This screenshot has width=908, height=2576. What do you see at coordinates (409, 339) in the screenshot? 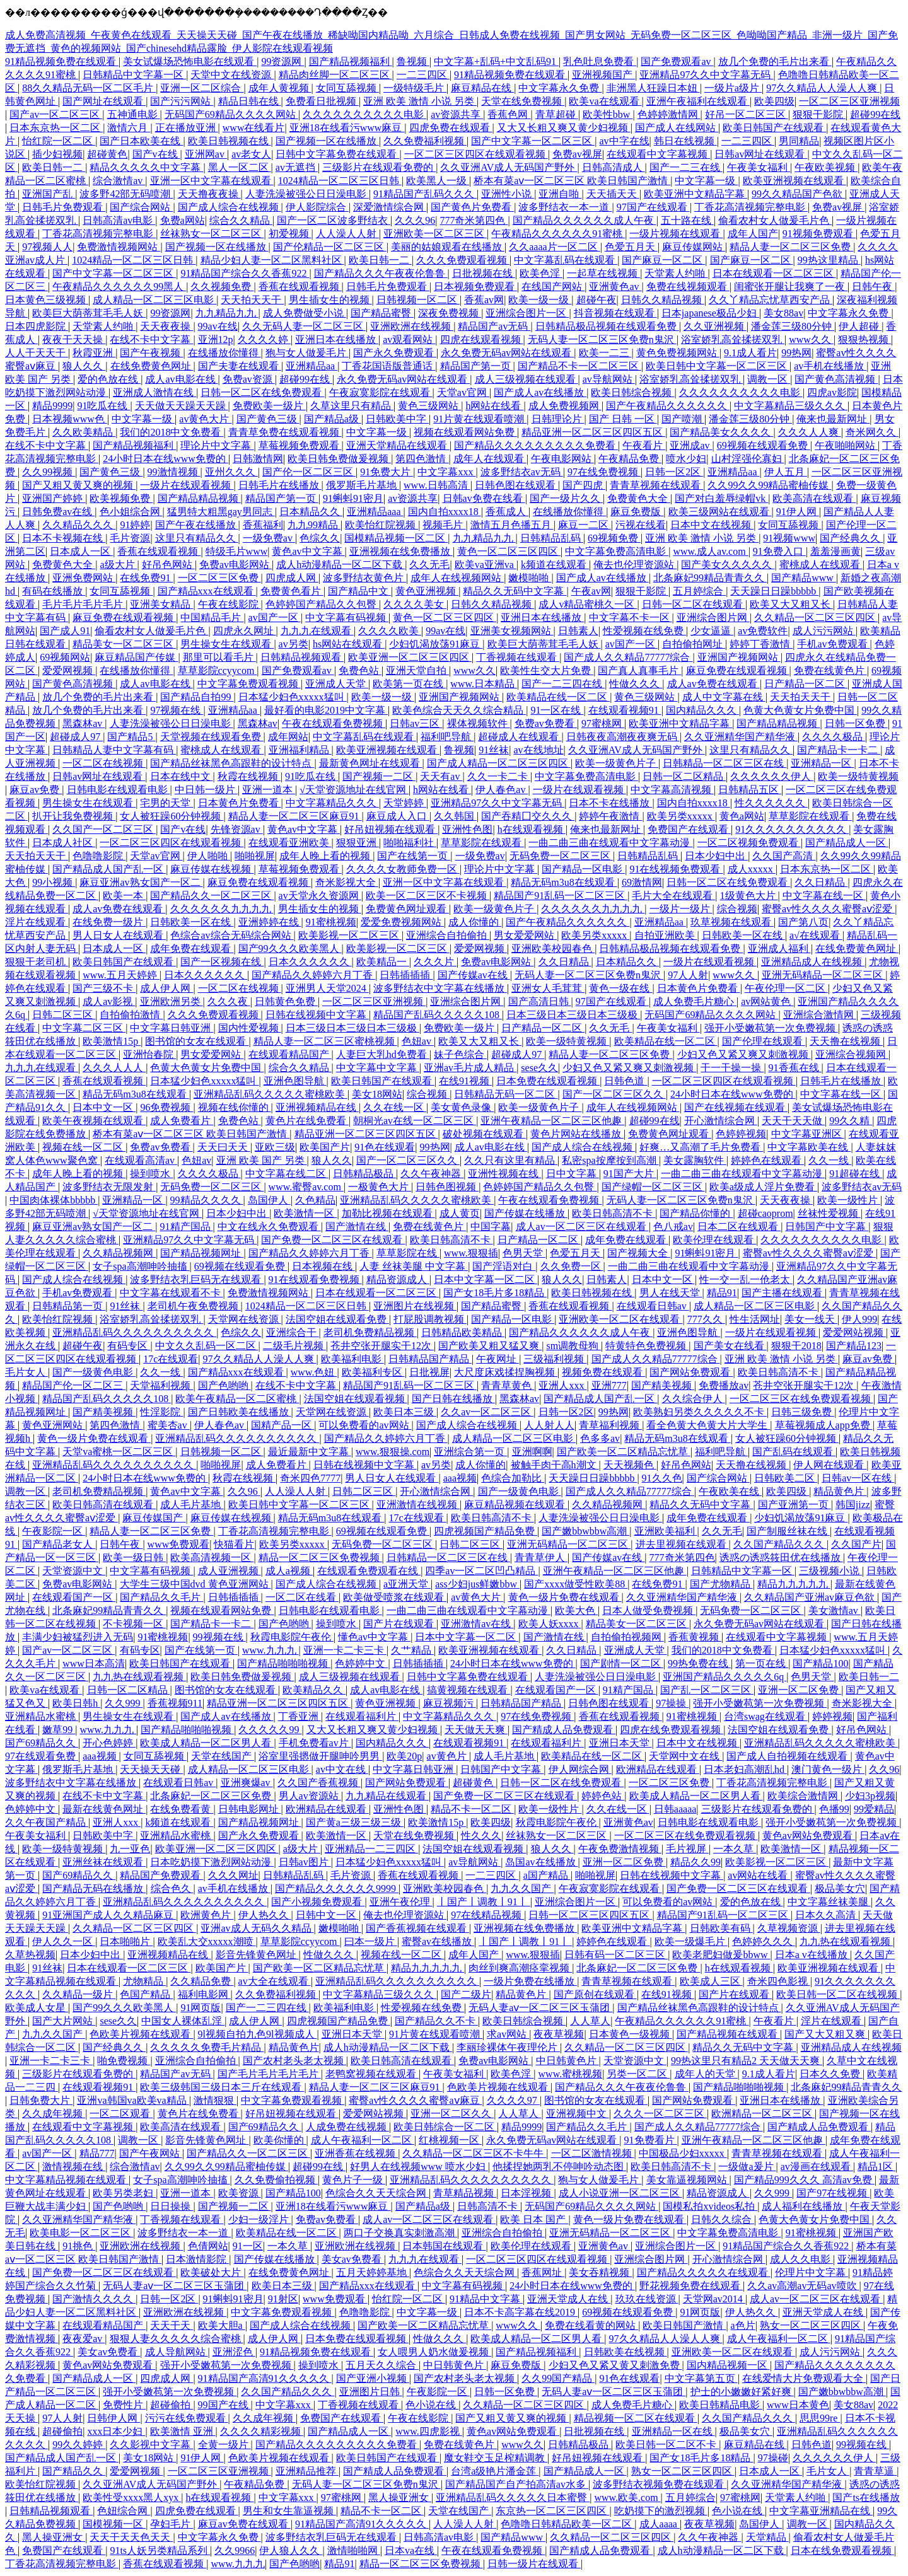
I see `av观看网站` at bounding box center [409, 339].